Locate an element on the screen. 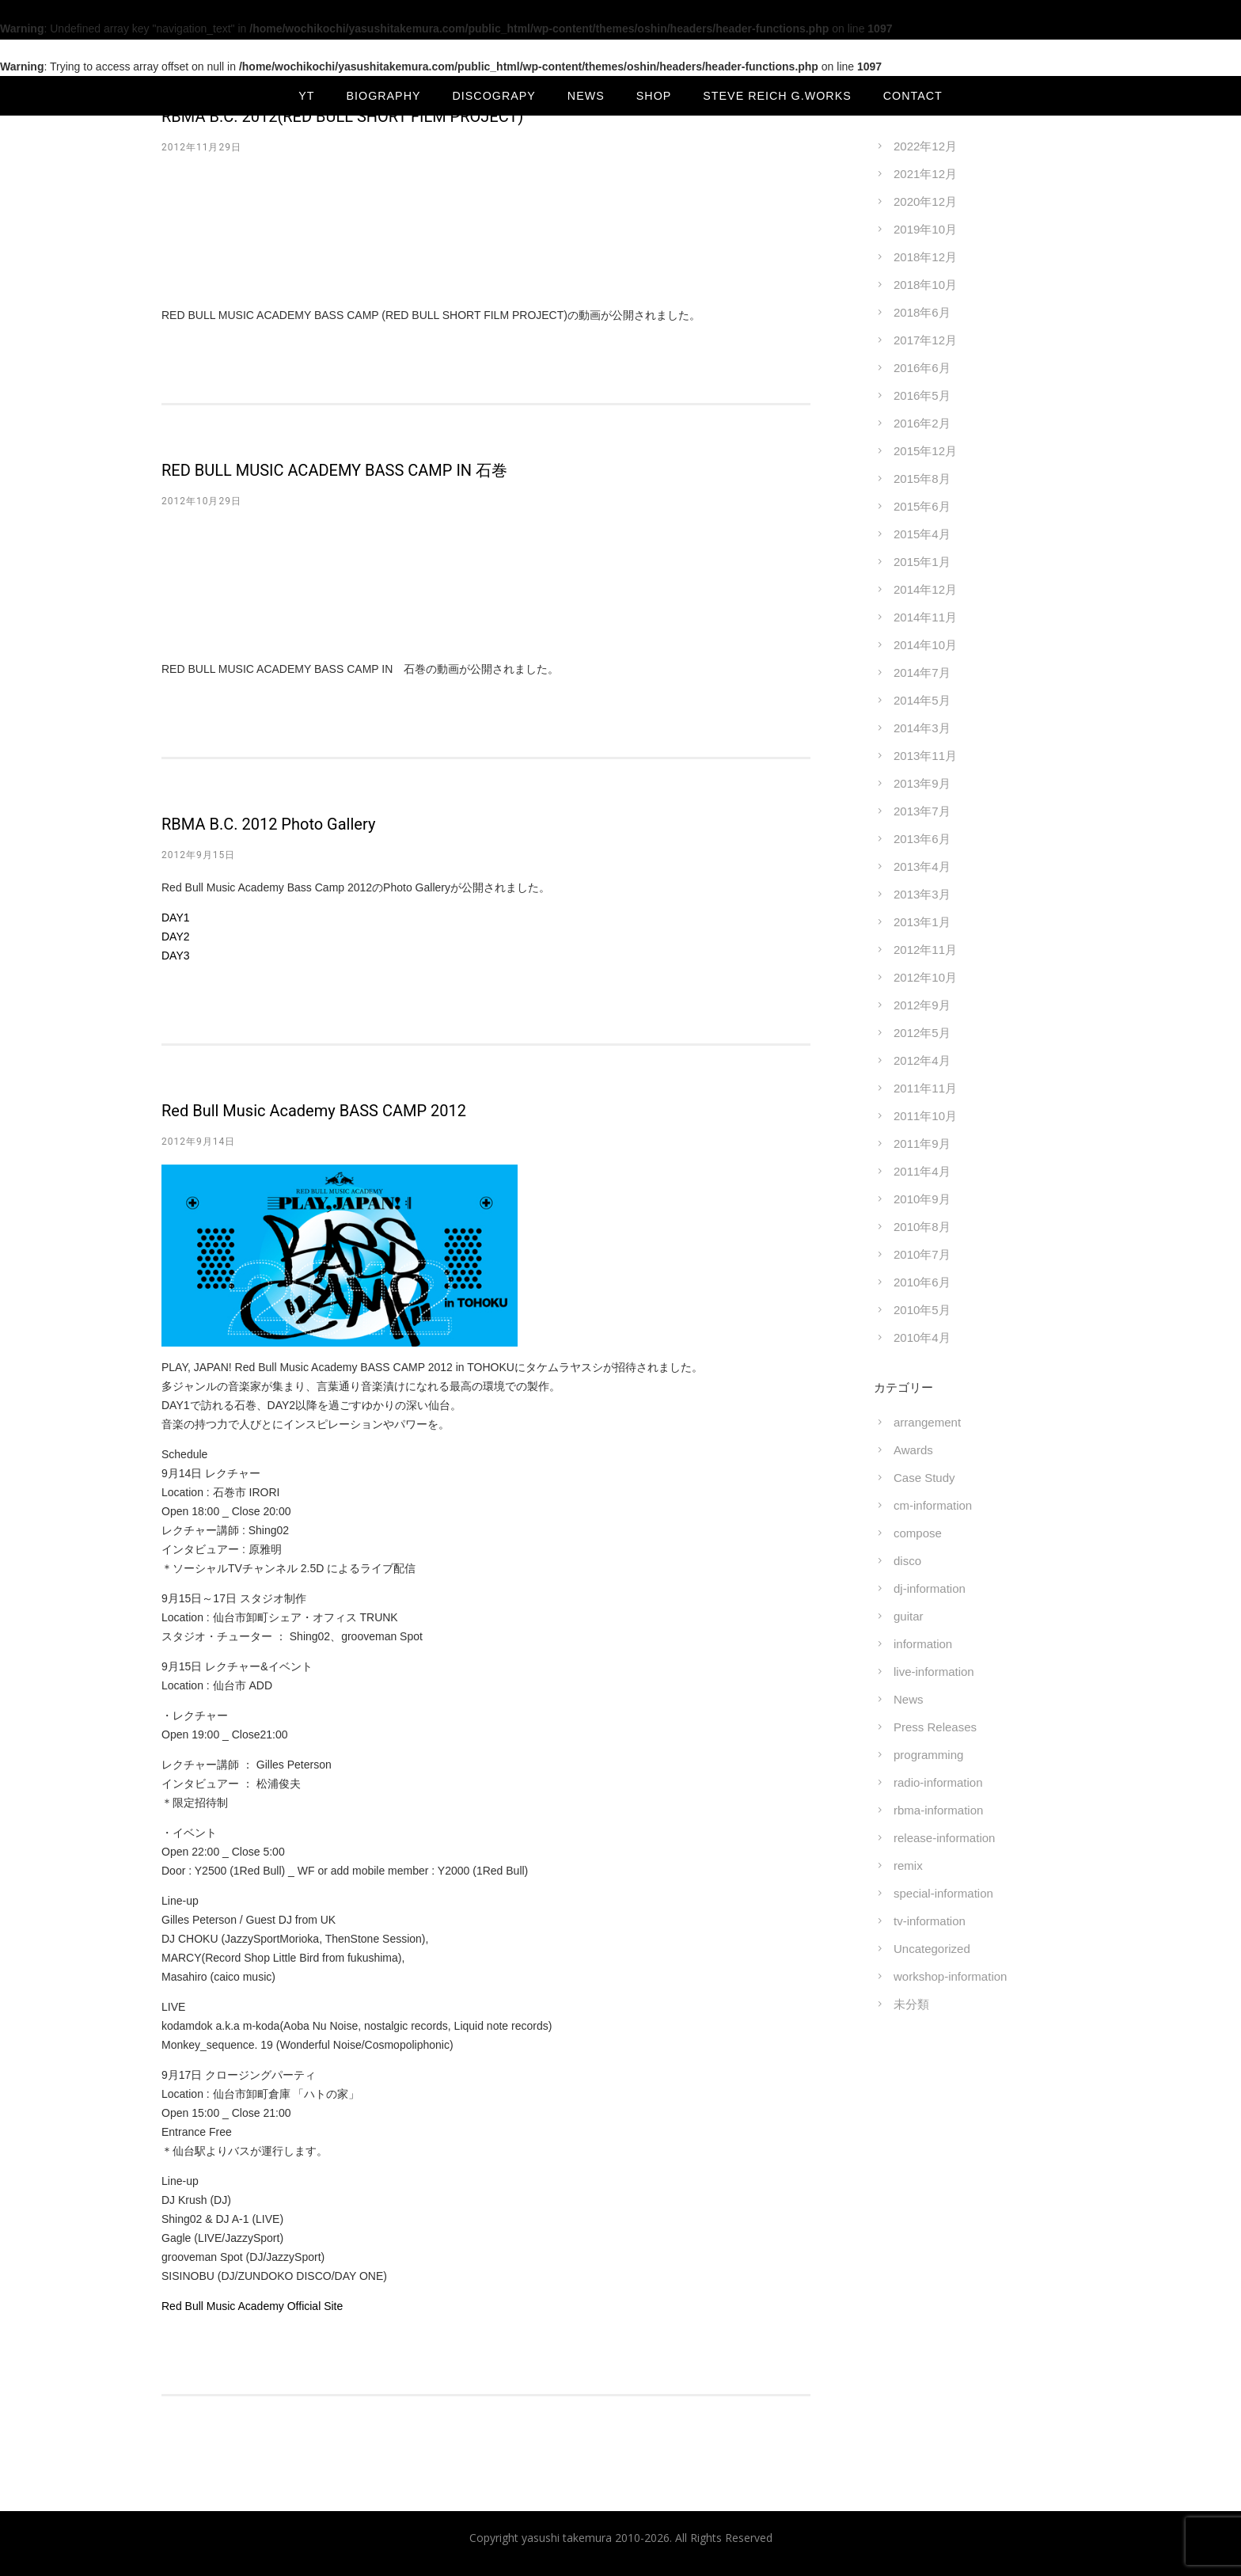  Press Releases is located at coordinates (935, 1727).